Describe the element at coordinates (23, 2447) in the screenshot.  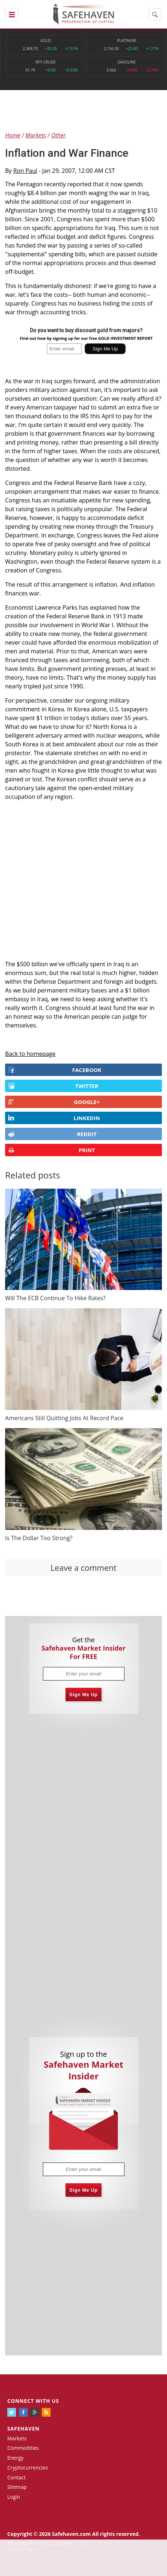
I see `Commodities` at that location.